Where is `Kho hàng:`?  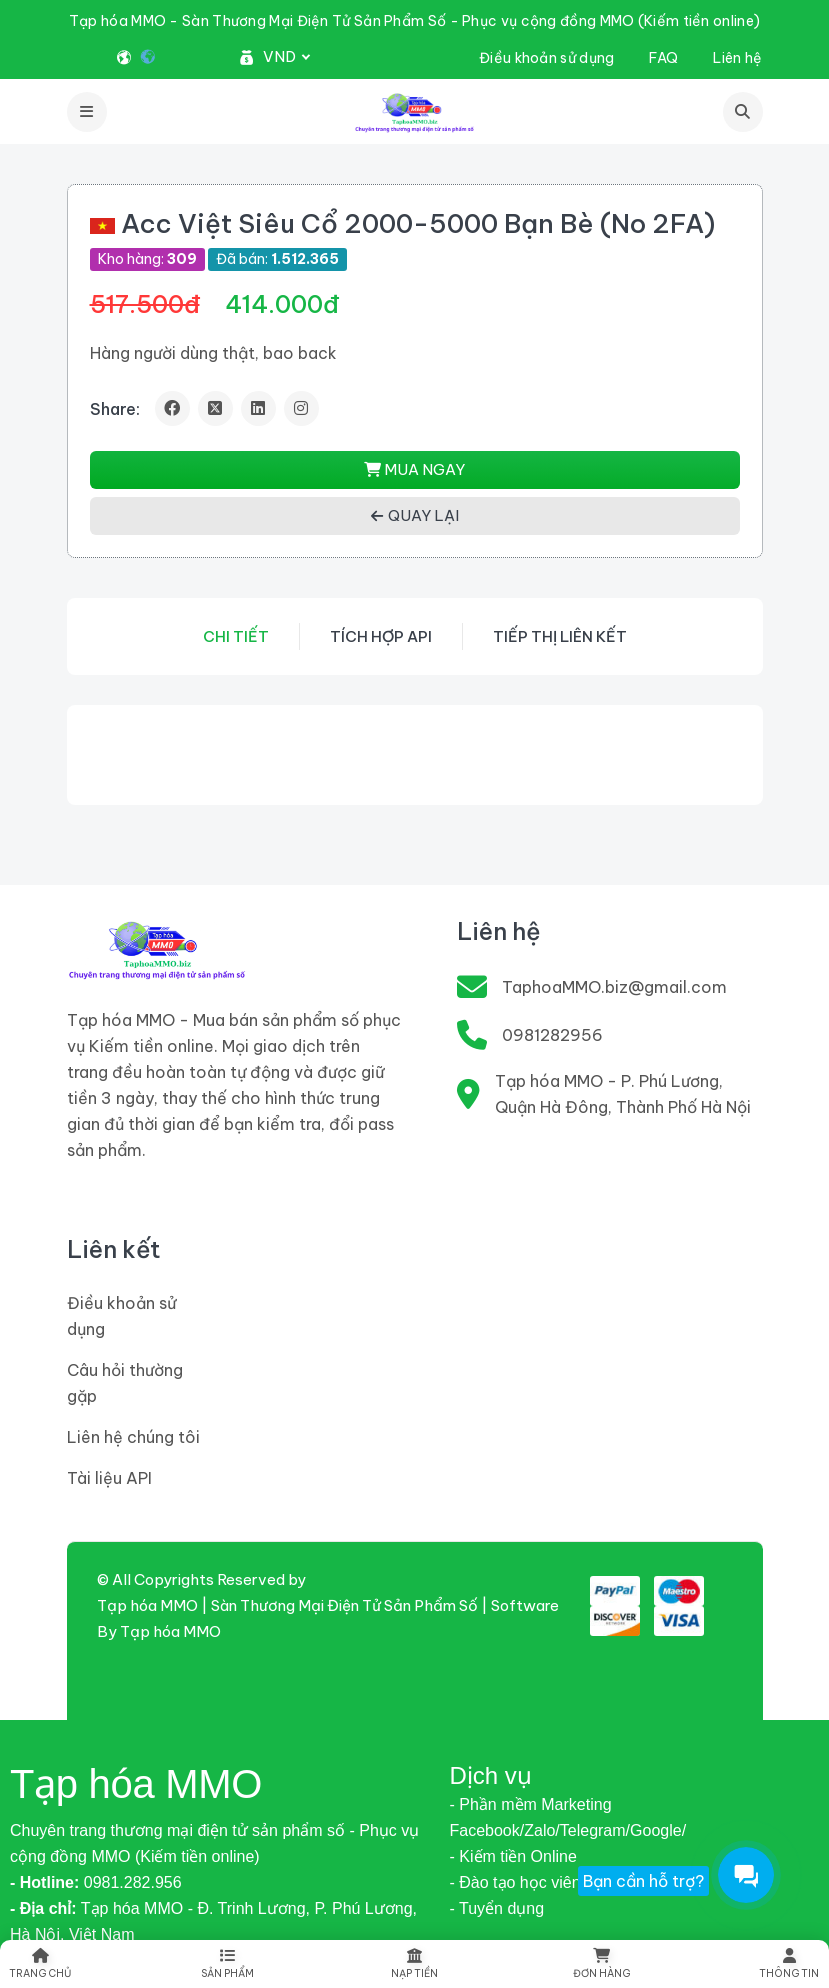 Kho hàng: is located at coordinates (147, 259).